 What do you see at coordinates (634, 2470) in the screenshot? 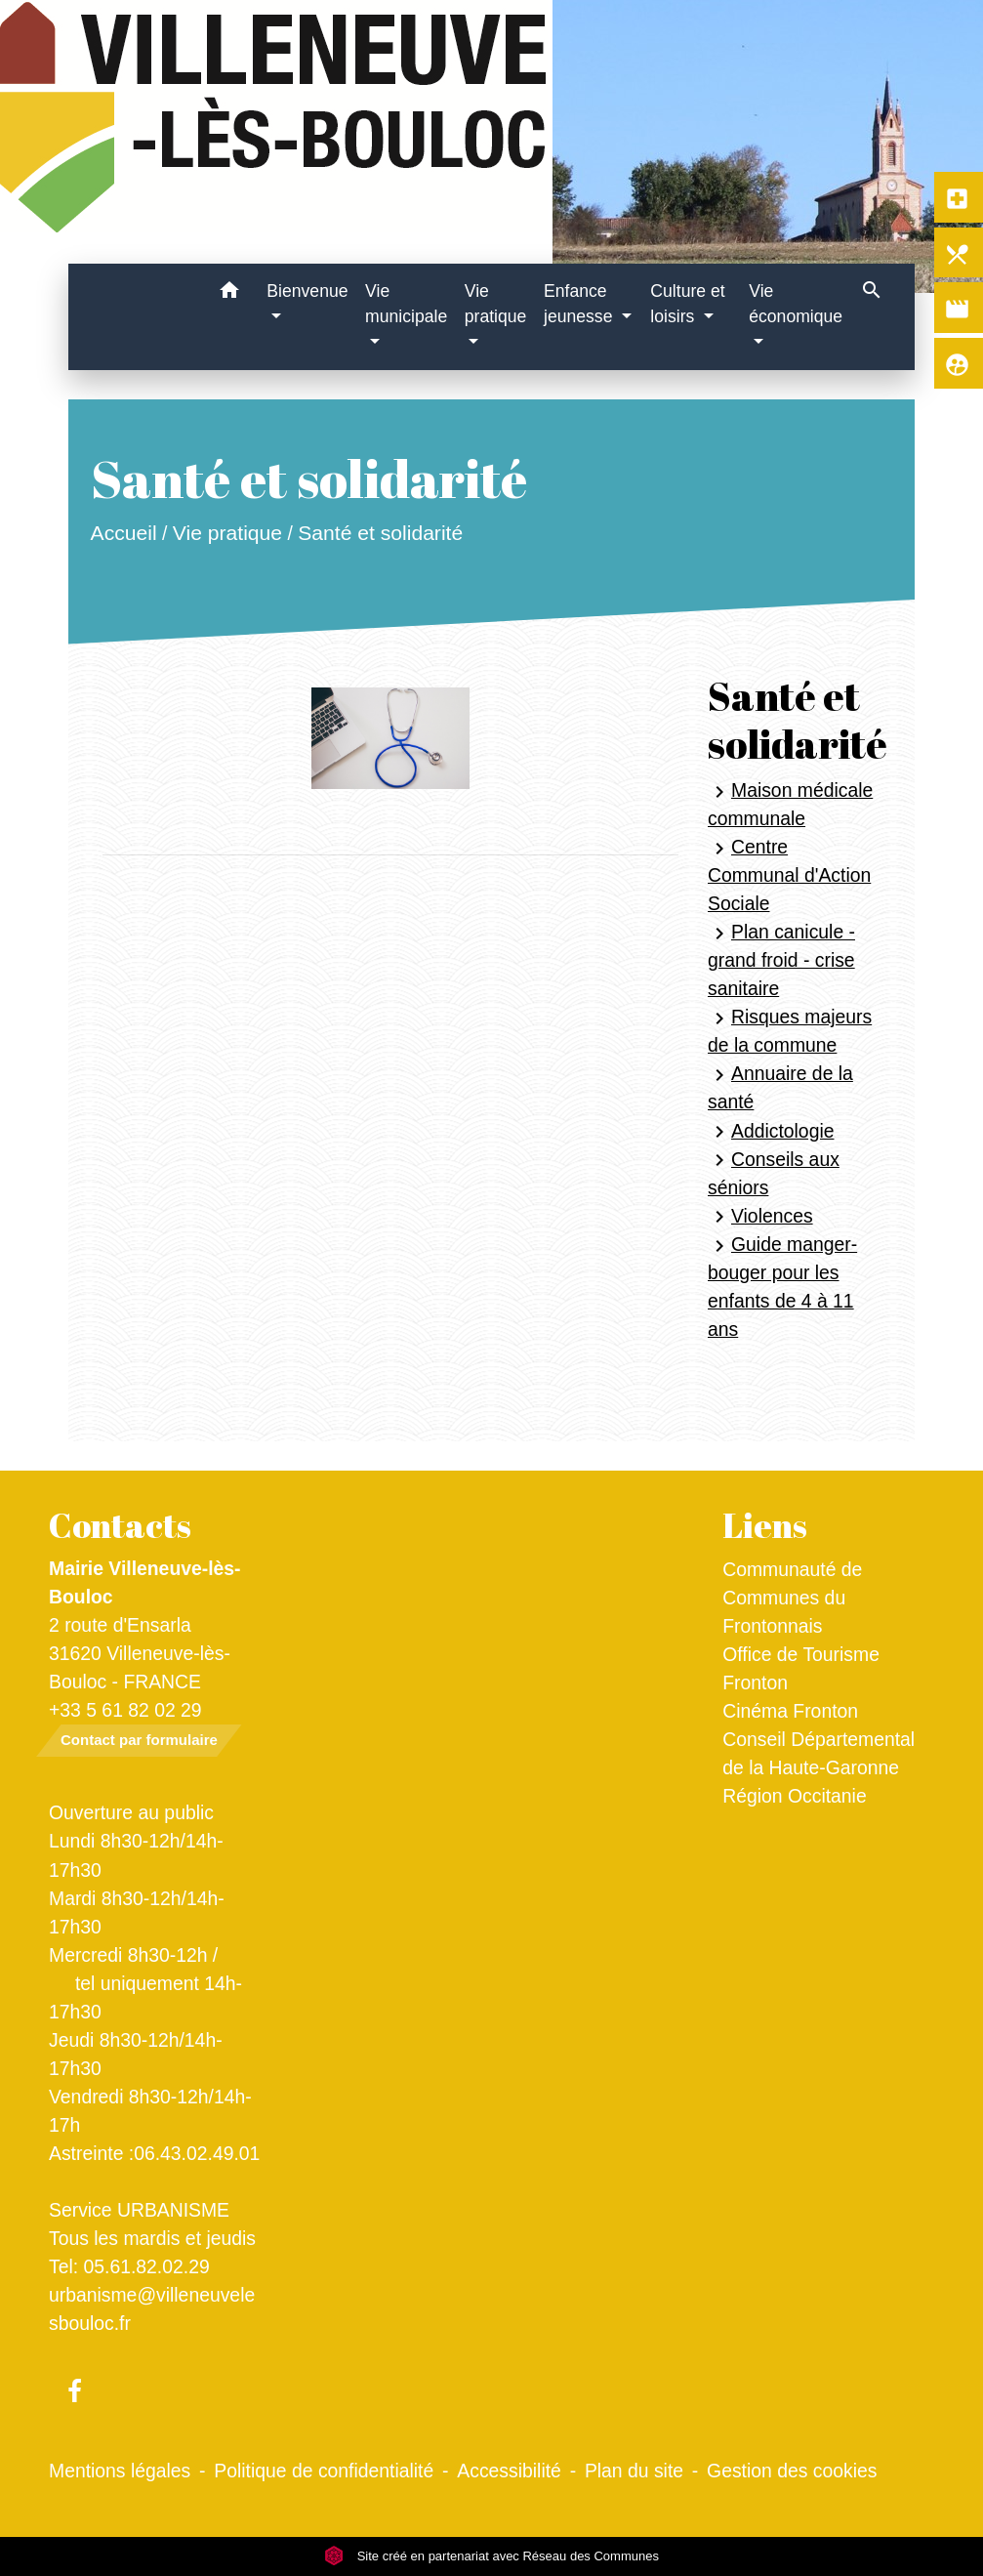
I see `Plan du site` at bounding box center [634, 2470].